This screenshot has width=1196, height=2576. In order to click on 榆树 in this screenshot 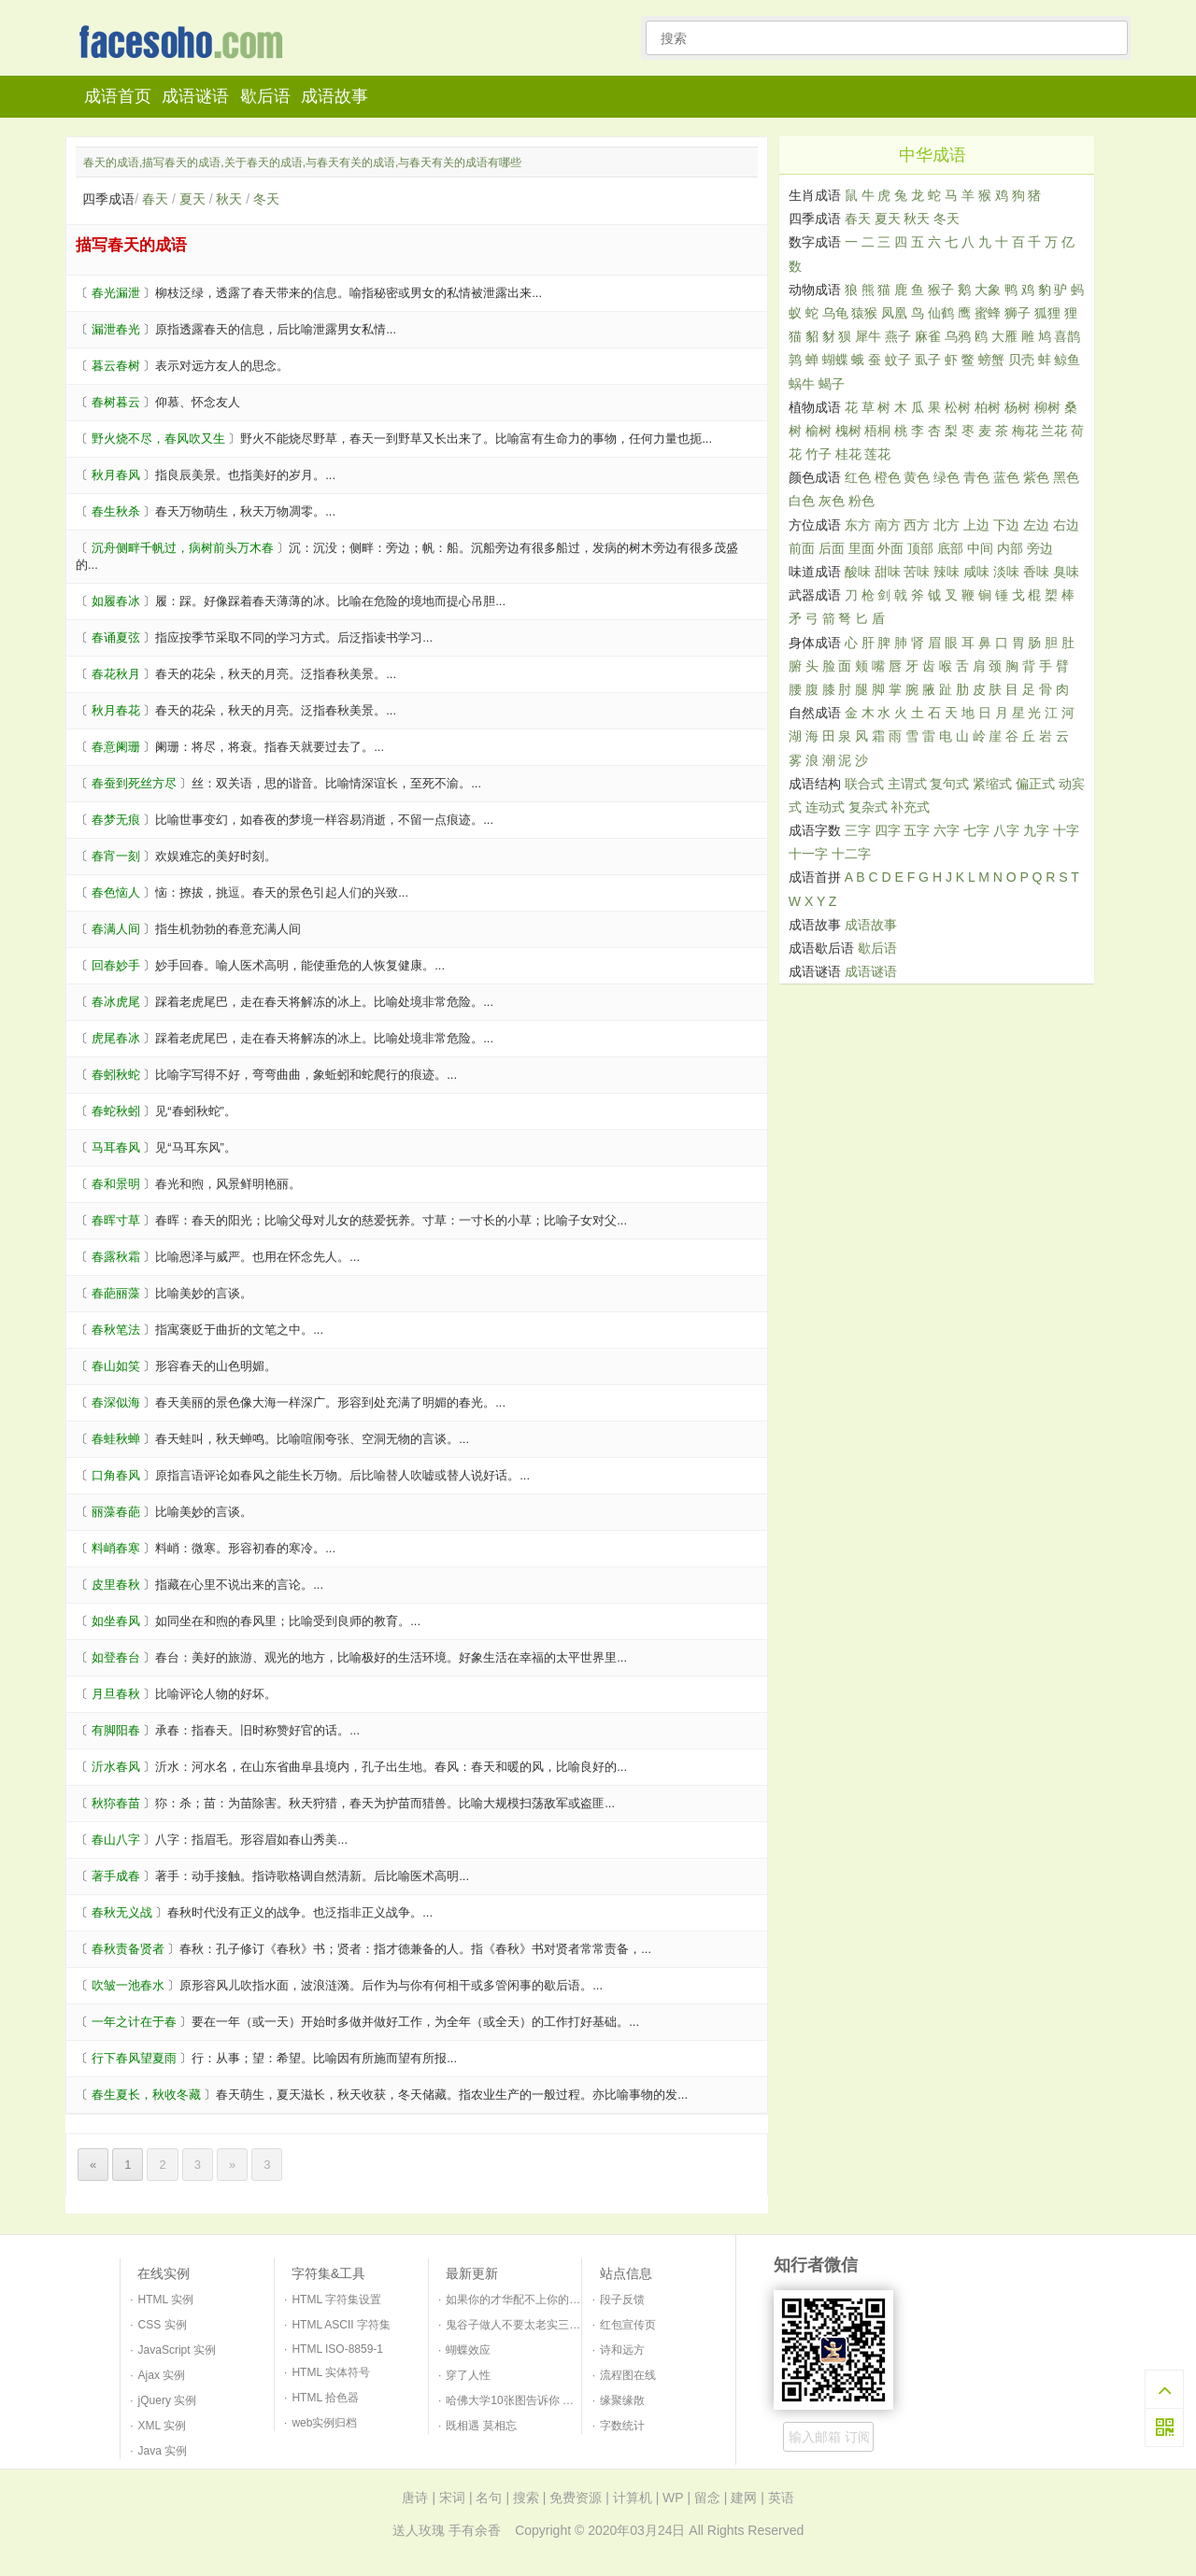, I will do `click(818, 430)`.